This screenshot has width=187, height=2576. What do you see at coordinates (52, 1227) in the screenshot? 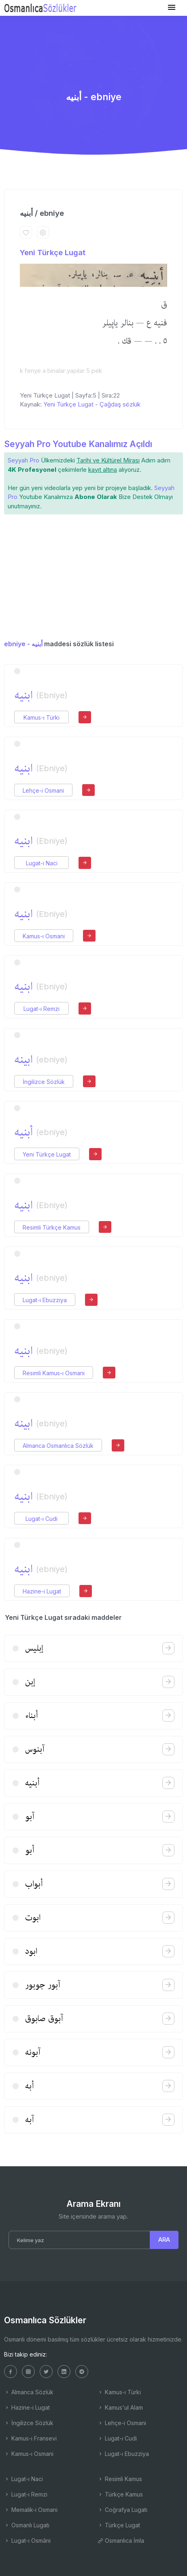
I see `Resimli Türkçe Kamus` at bounding box center [52, 1227].